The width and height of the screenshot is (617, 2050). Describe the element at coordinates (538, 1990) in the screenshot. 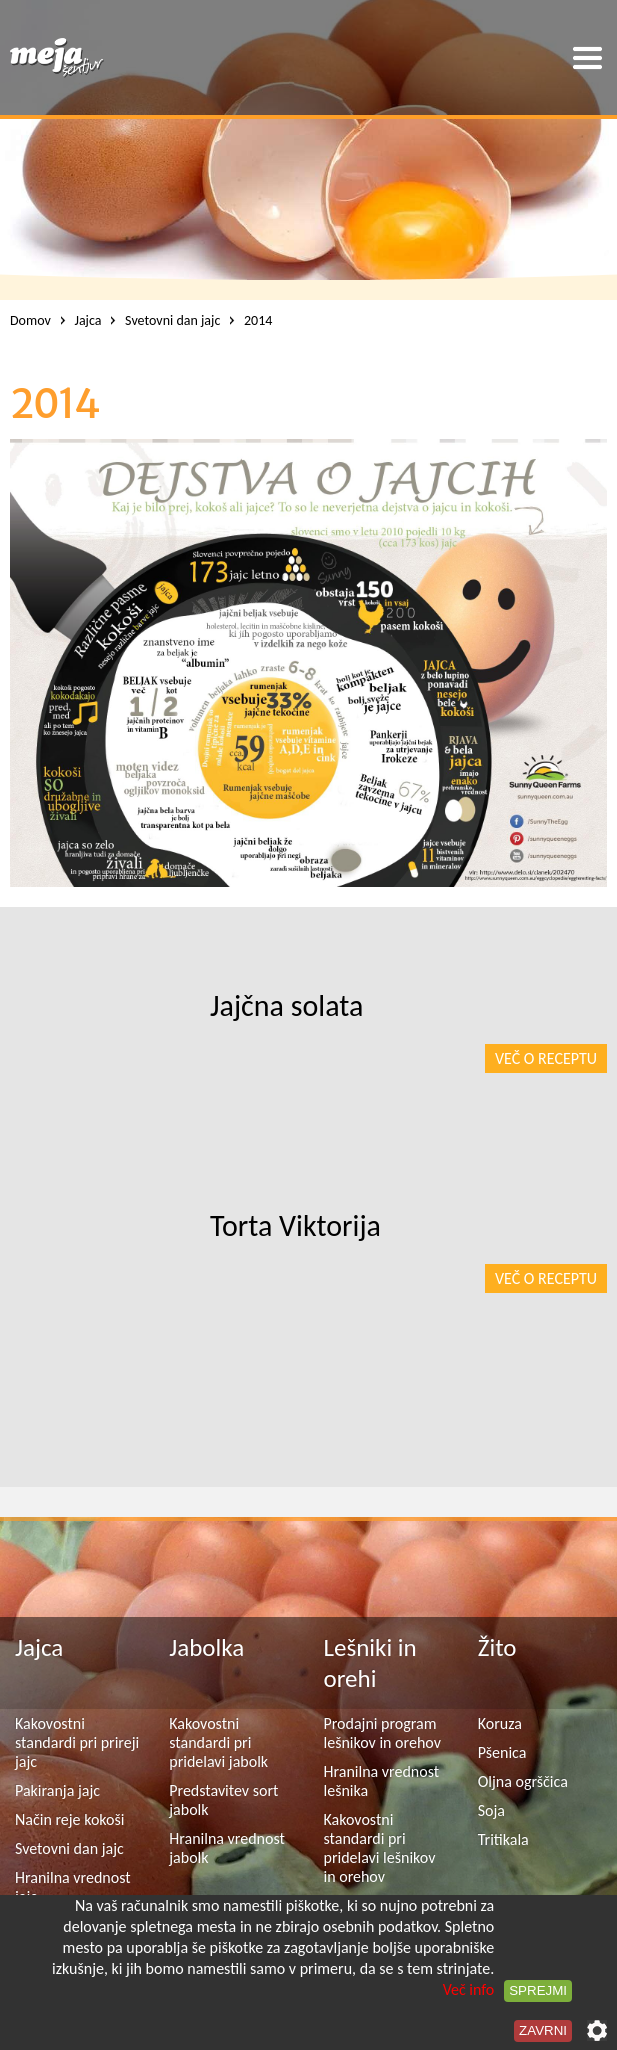

I see `Sprejmi` at that location.